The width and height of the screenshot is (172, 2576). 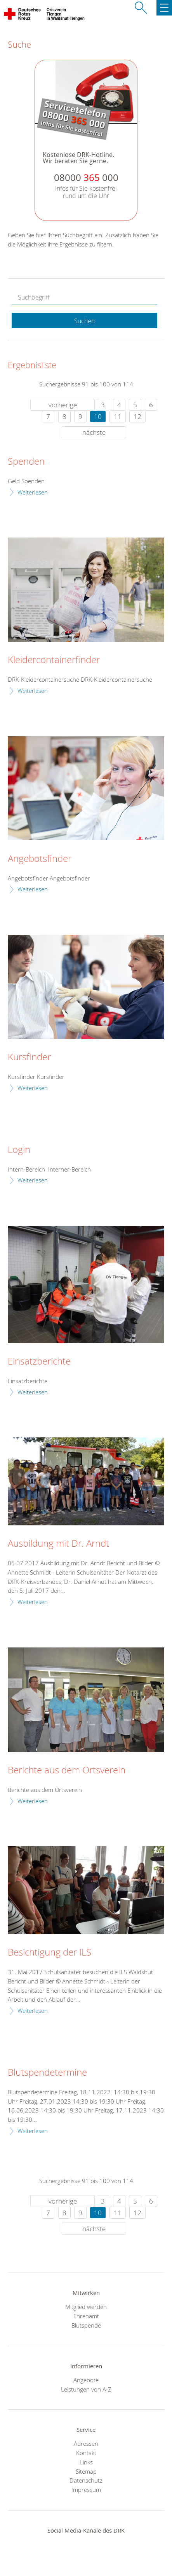 I want to click on Kursfinder, so click(x=29, y=1057).